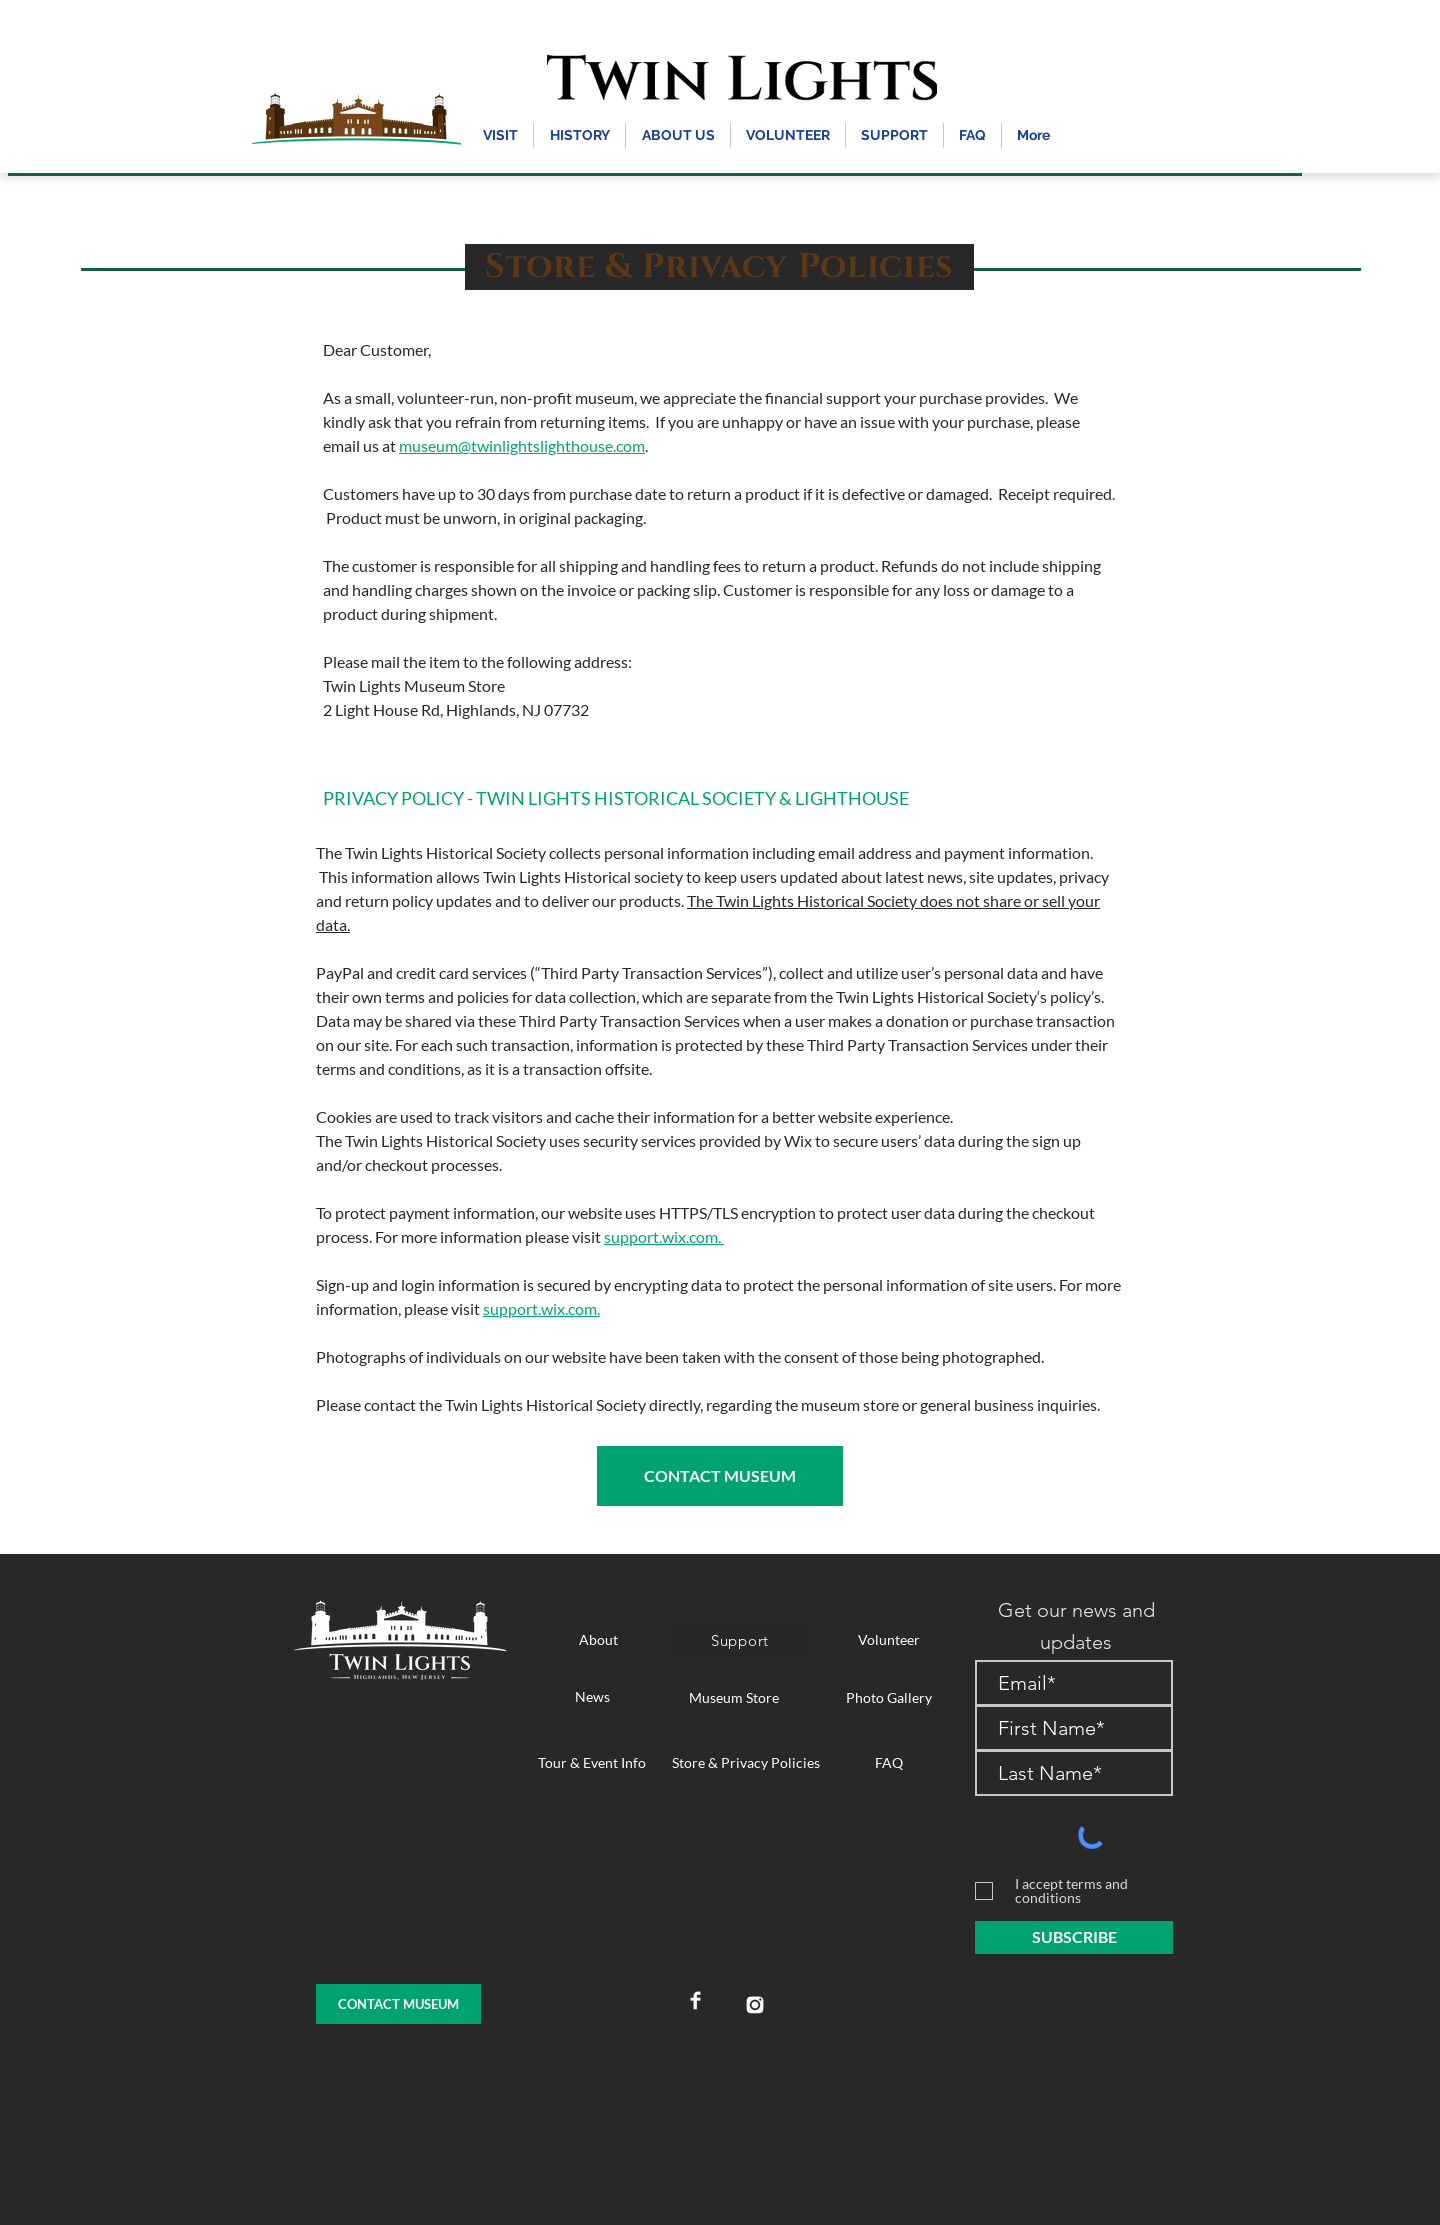 The width and height of the screenshot is (1440, 2225). I want to click on support.wix.com., so click(664, 1236).